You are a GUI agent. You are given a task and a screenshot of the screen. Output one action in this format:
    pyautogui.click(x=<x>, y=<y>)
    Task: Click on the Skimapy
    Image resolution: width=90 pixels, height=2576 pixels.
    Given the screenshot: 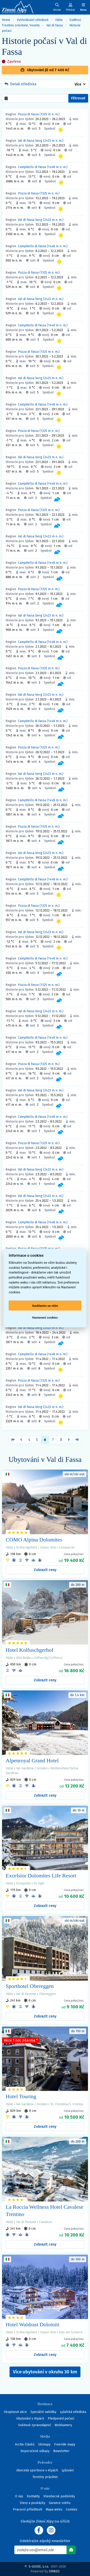 What is the action you would take?
    pyautogui.click(x=44, y=2444)
    